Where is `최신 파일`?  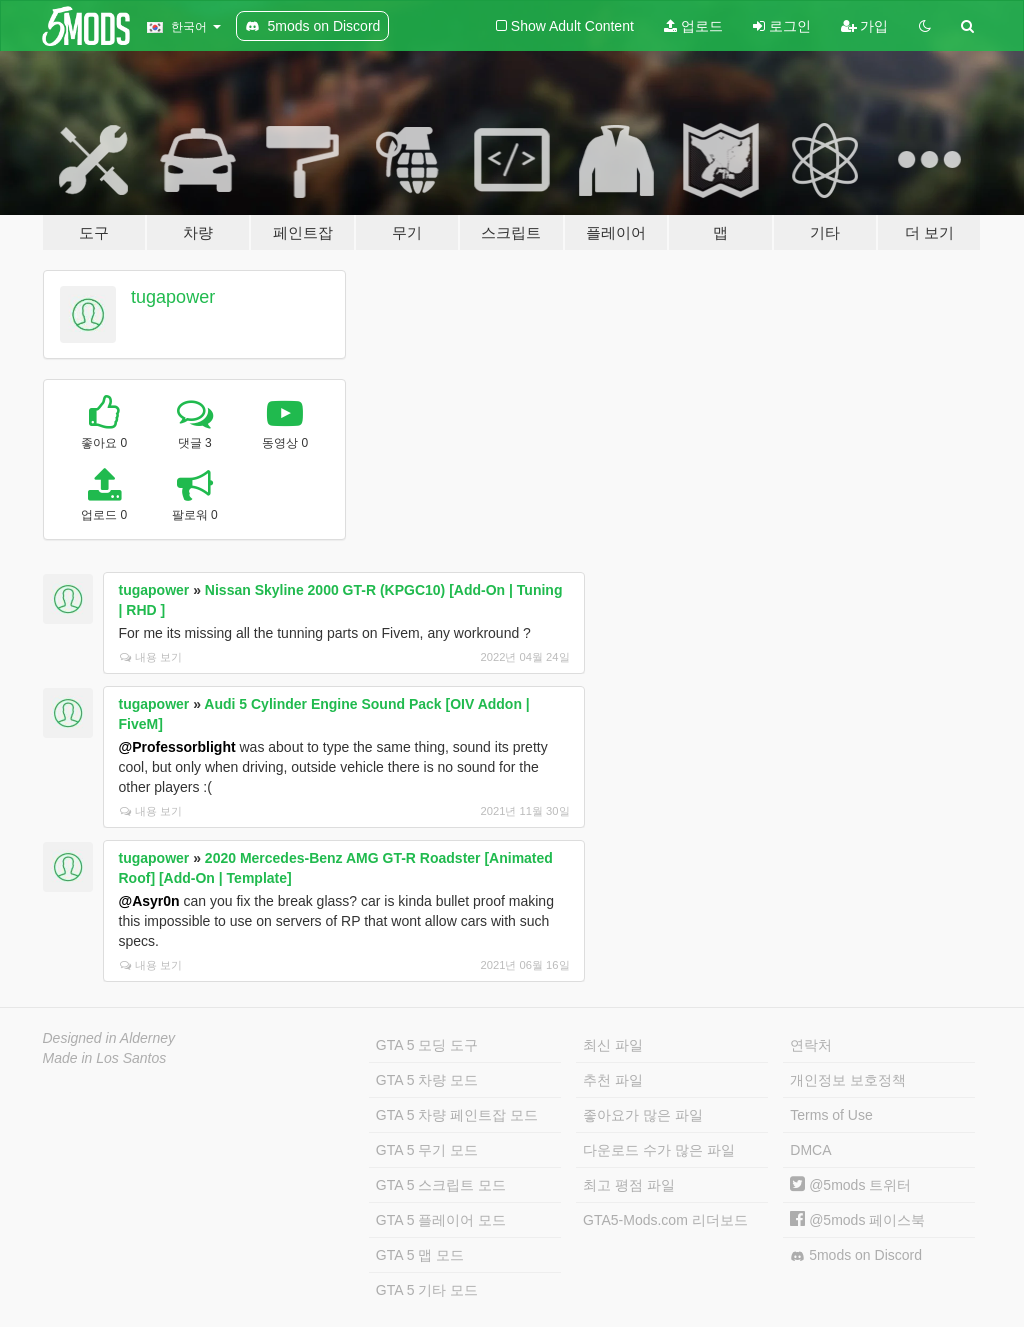 최신 파일 is located at coordinates (613, 1045).